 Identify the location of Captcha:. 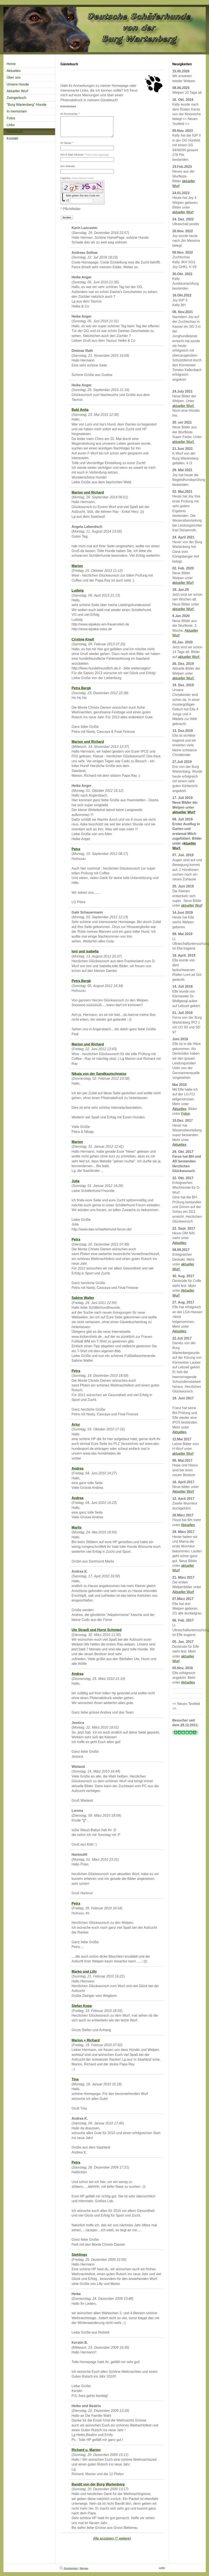
(77, 182).